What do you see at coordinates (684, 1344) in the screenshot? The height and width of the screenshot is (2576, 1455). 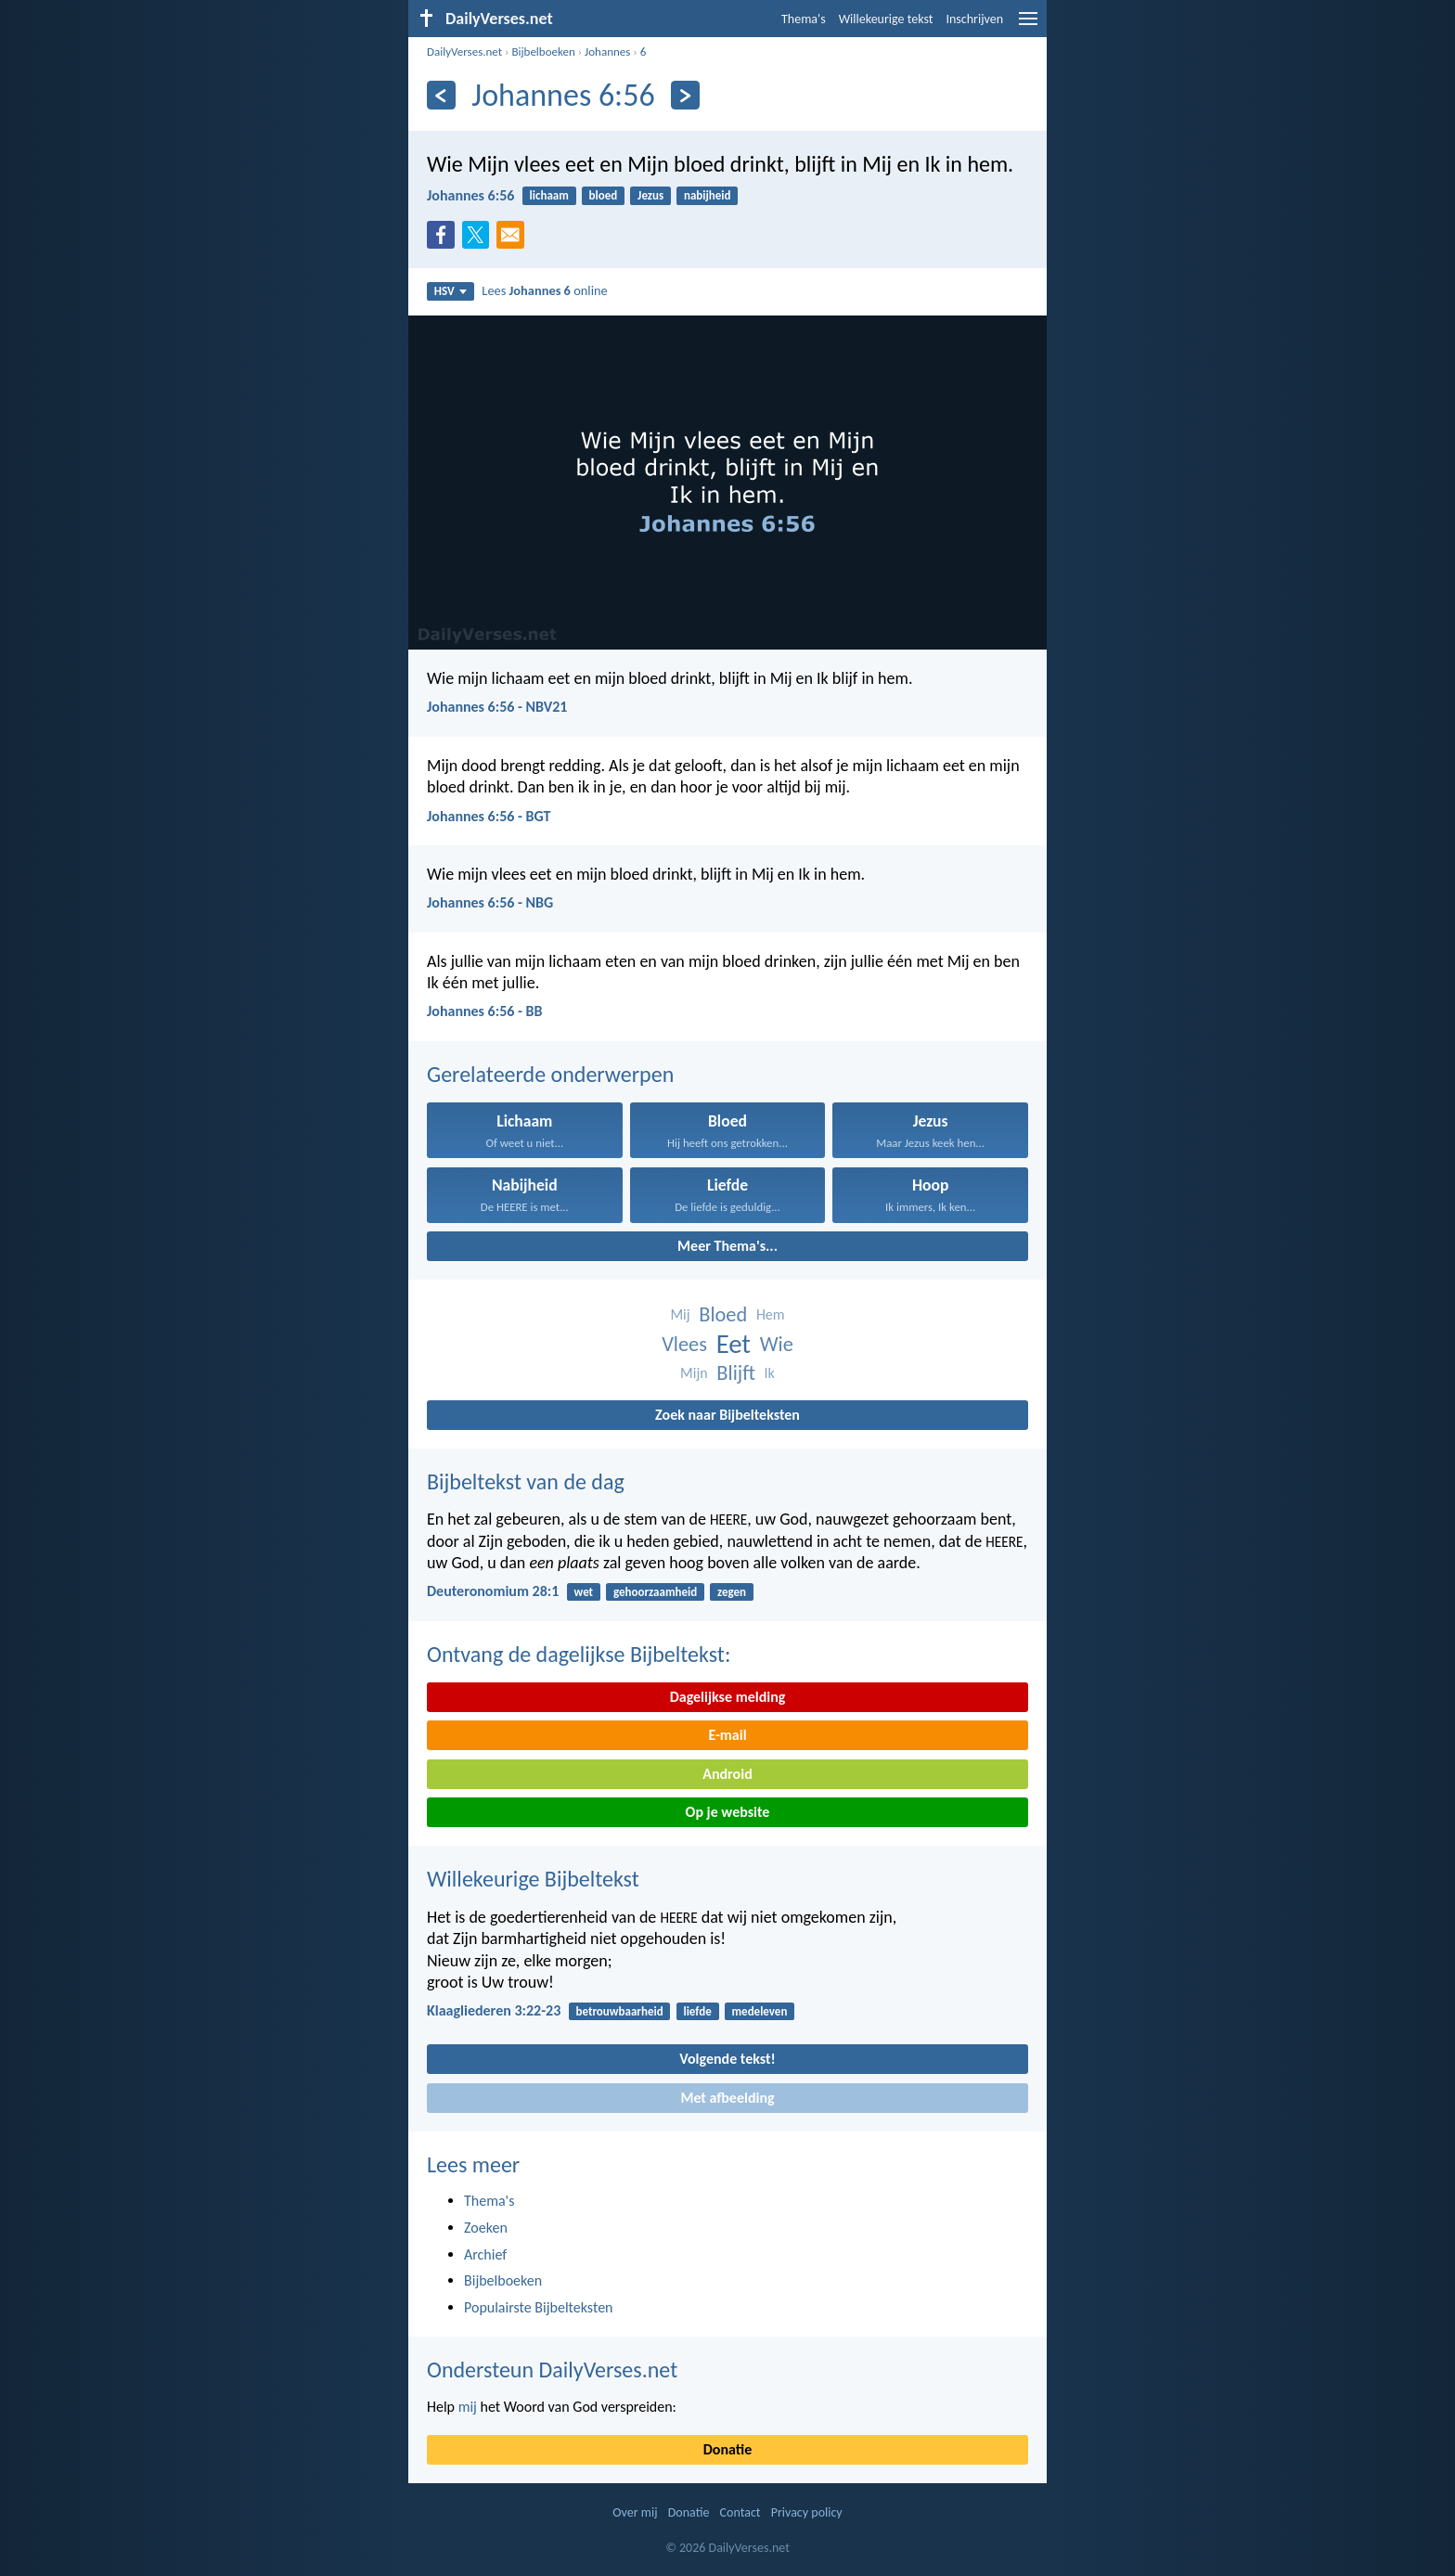 I see `Vlees` at bounding box center [684, 1344].